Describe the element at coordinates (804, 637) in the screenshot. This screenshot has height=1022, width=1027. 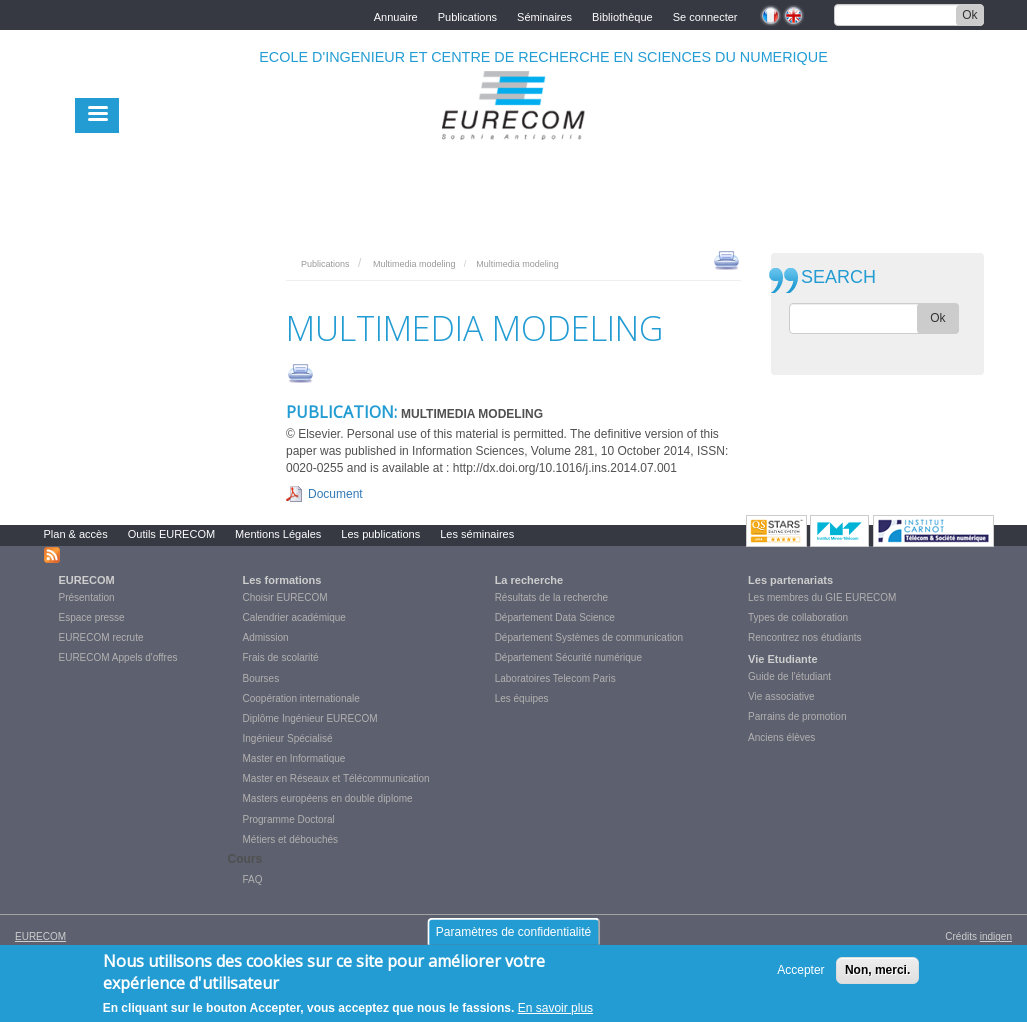
I see `Rencontrez nos étudiants` at that location.